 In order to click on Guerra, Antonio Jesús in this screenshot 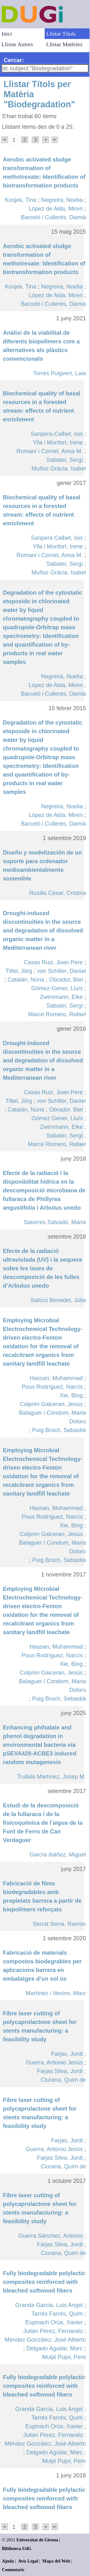, I will do `click(54, 2062)`.